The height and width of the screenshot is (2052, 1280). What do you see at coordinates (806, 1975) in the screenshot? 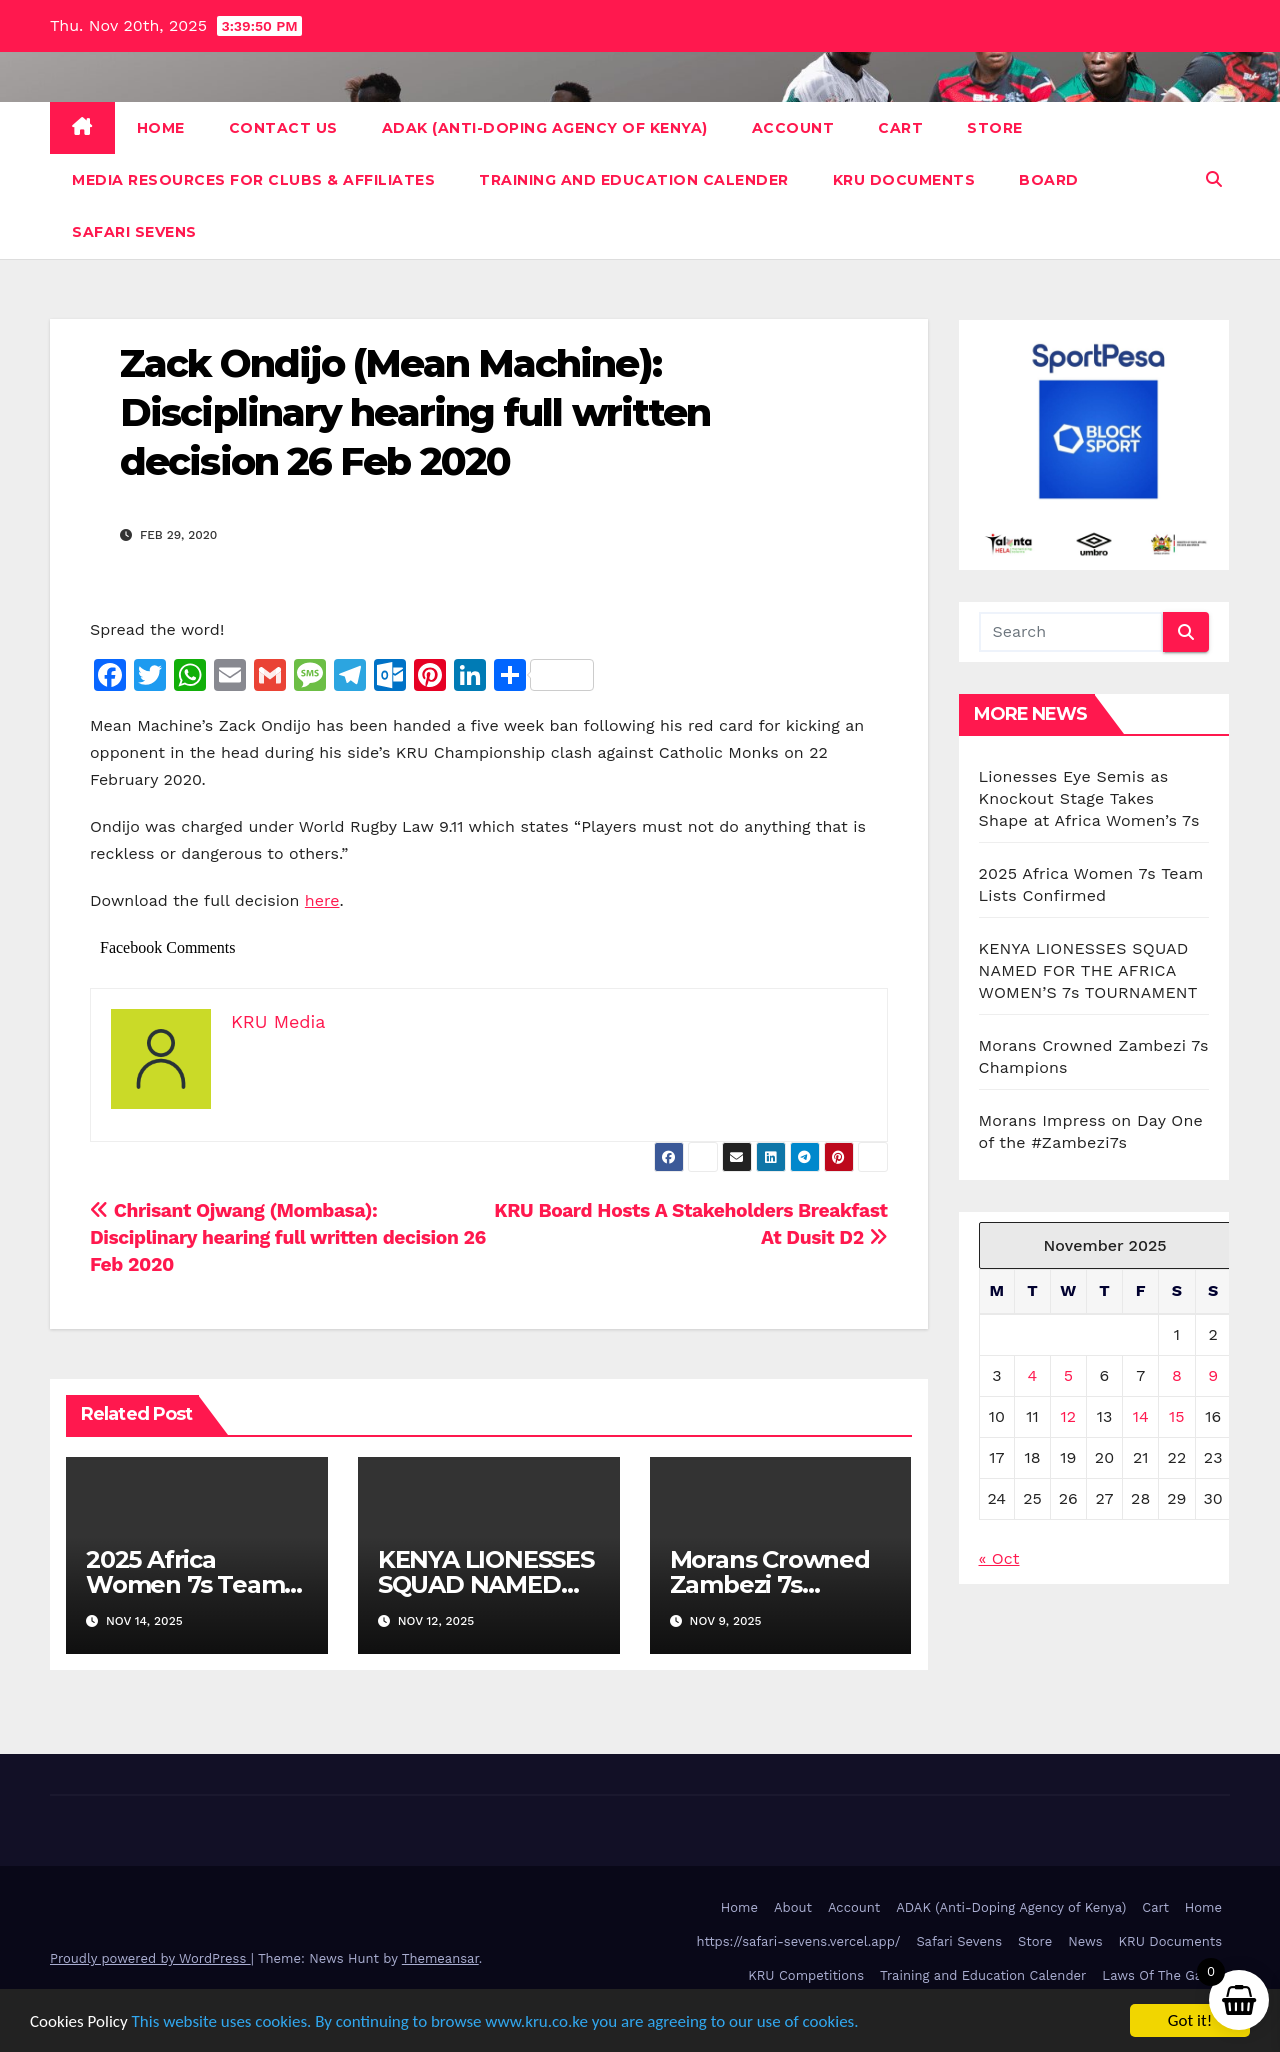
I see `KRU Competitions` at bounding box center [806, 1975].